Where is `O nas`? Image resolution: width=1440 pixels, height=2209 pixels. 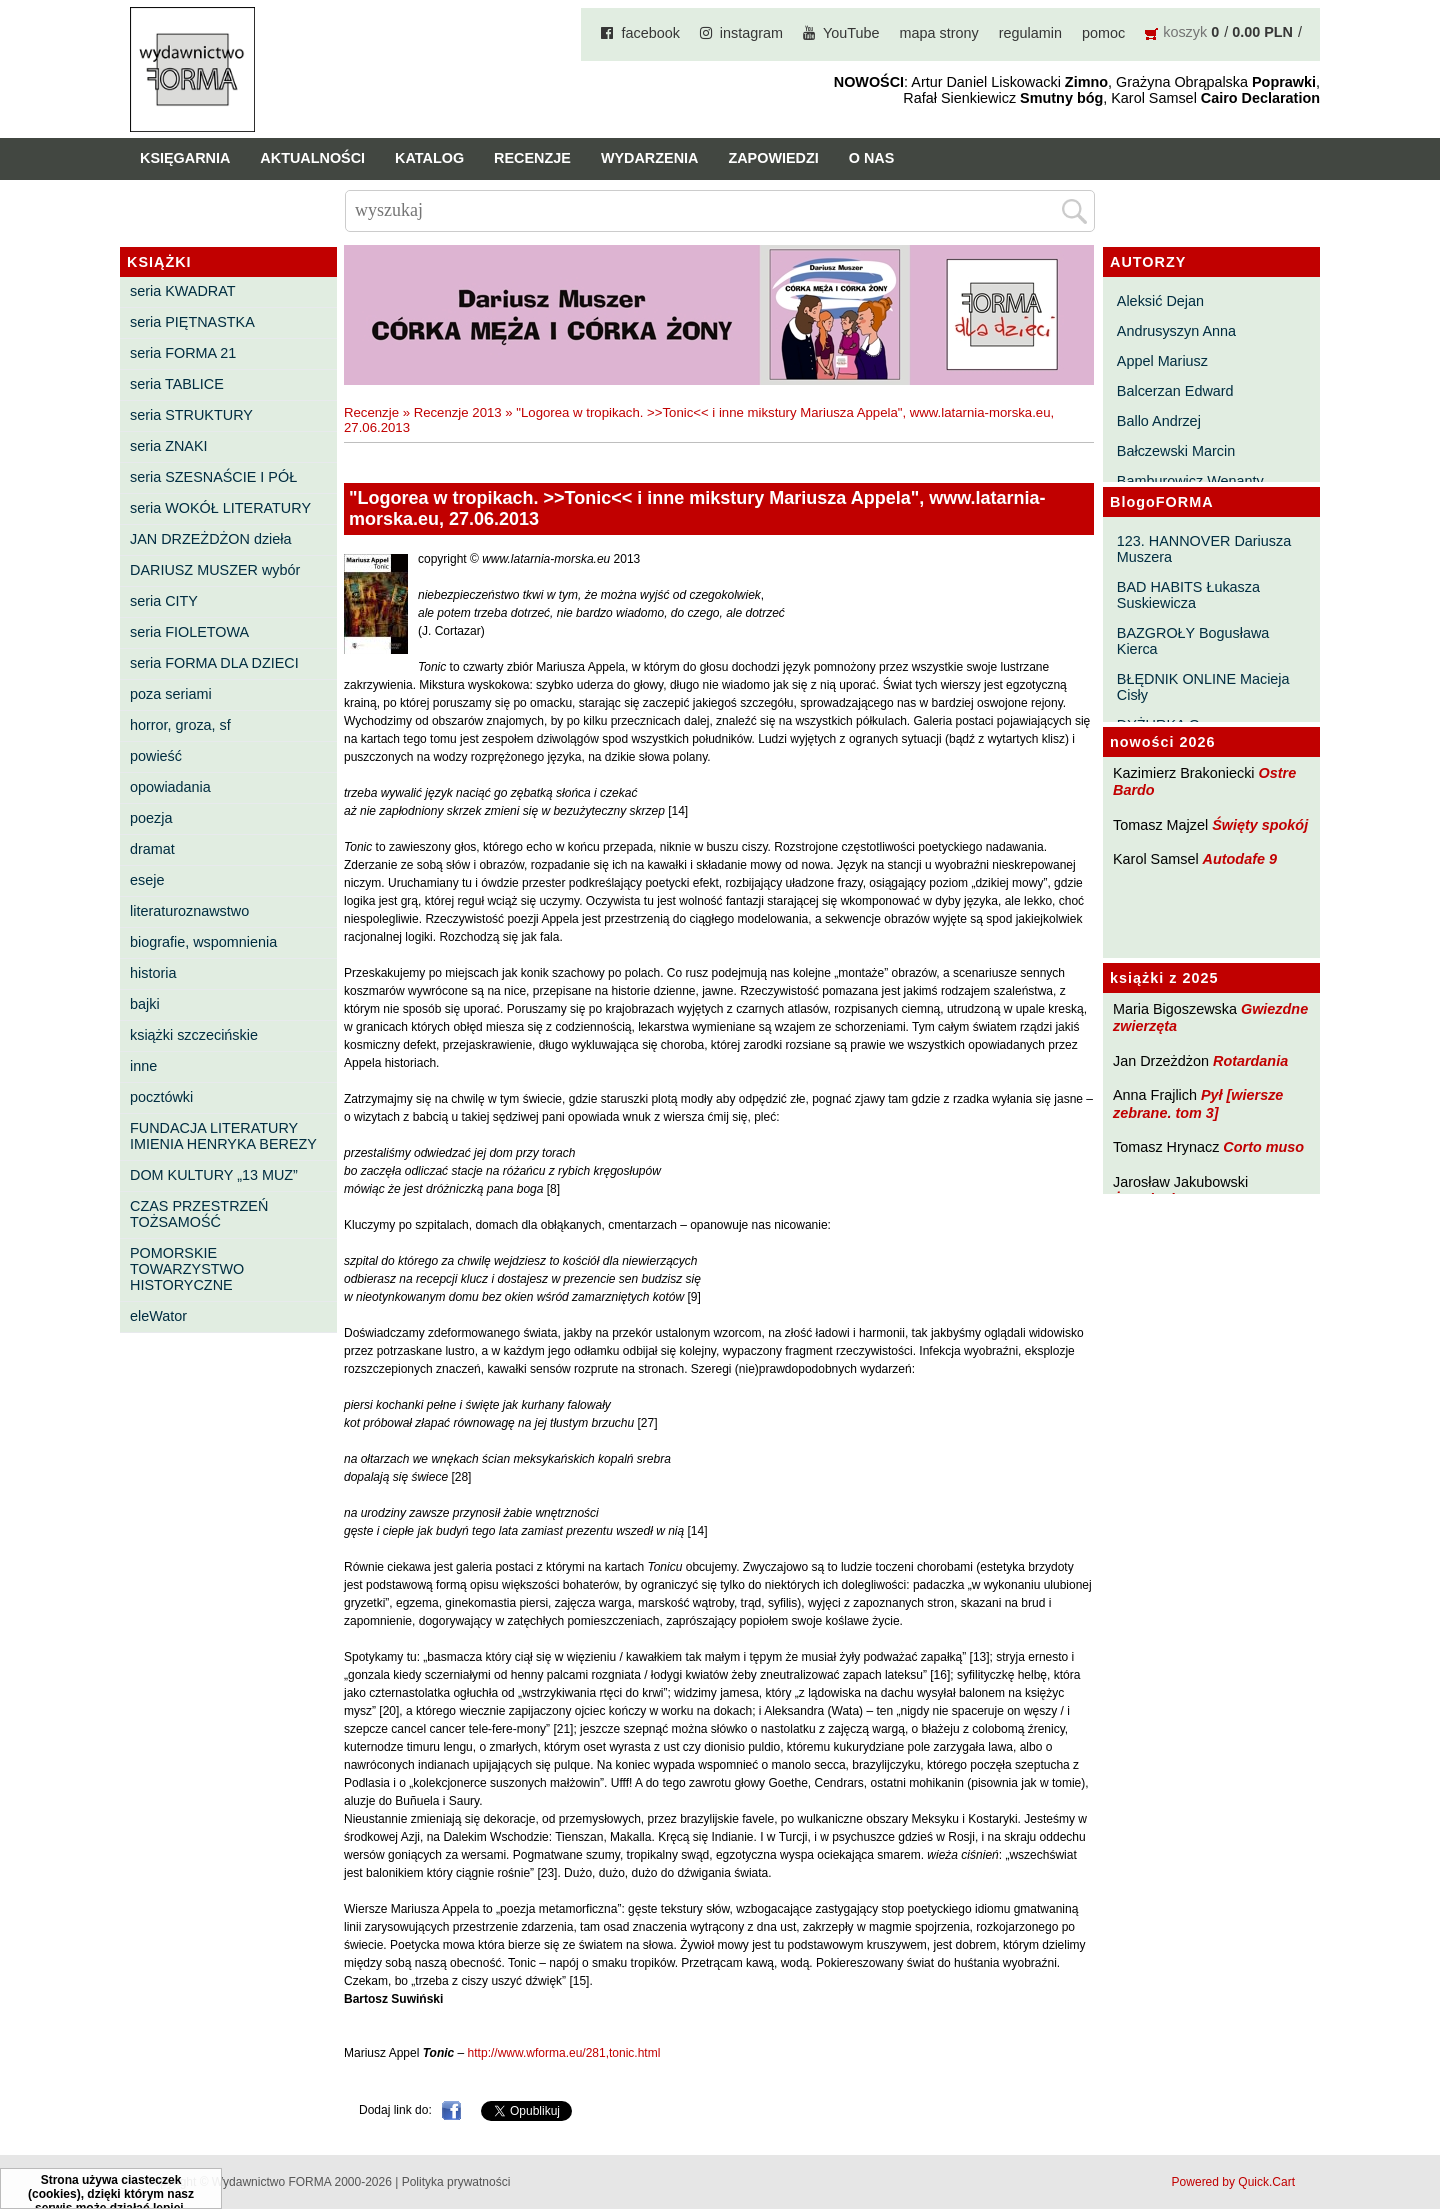 O nas is located at coordinates (872, 158).